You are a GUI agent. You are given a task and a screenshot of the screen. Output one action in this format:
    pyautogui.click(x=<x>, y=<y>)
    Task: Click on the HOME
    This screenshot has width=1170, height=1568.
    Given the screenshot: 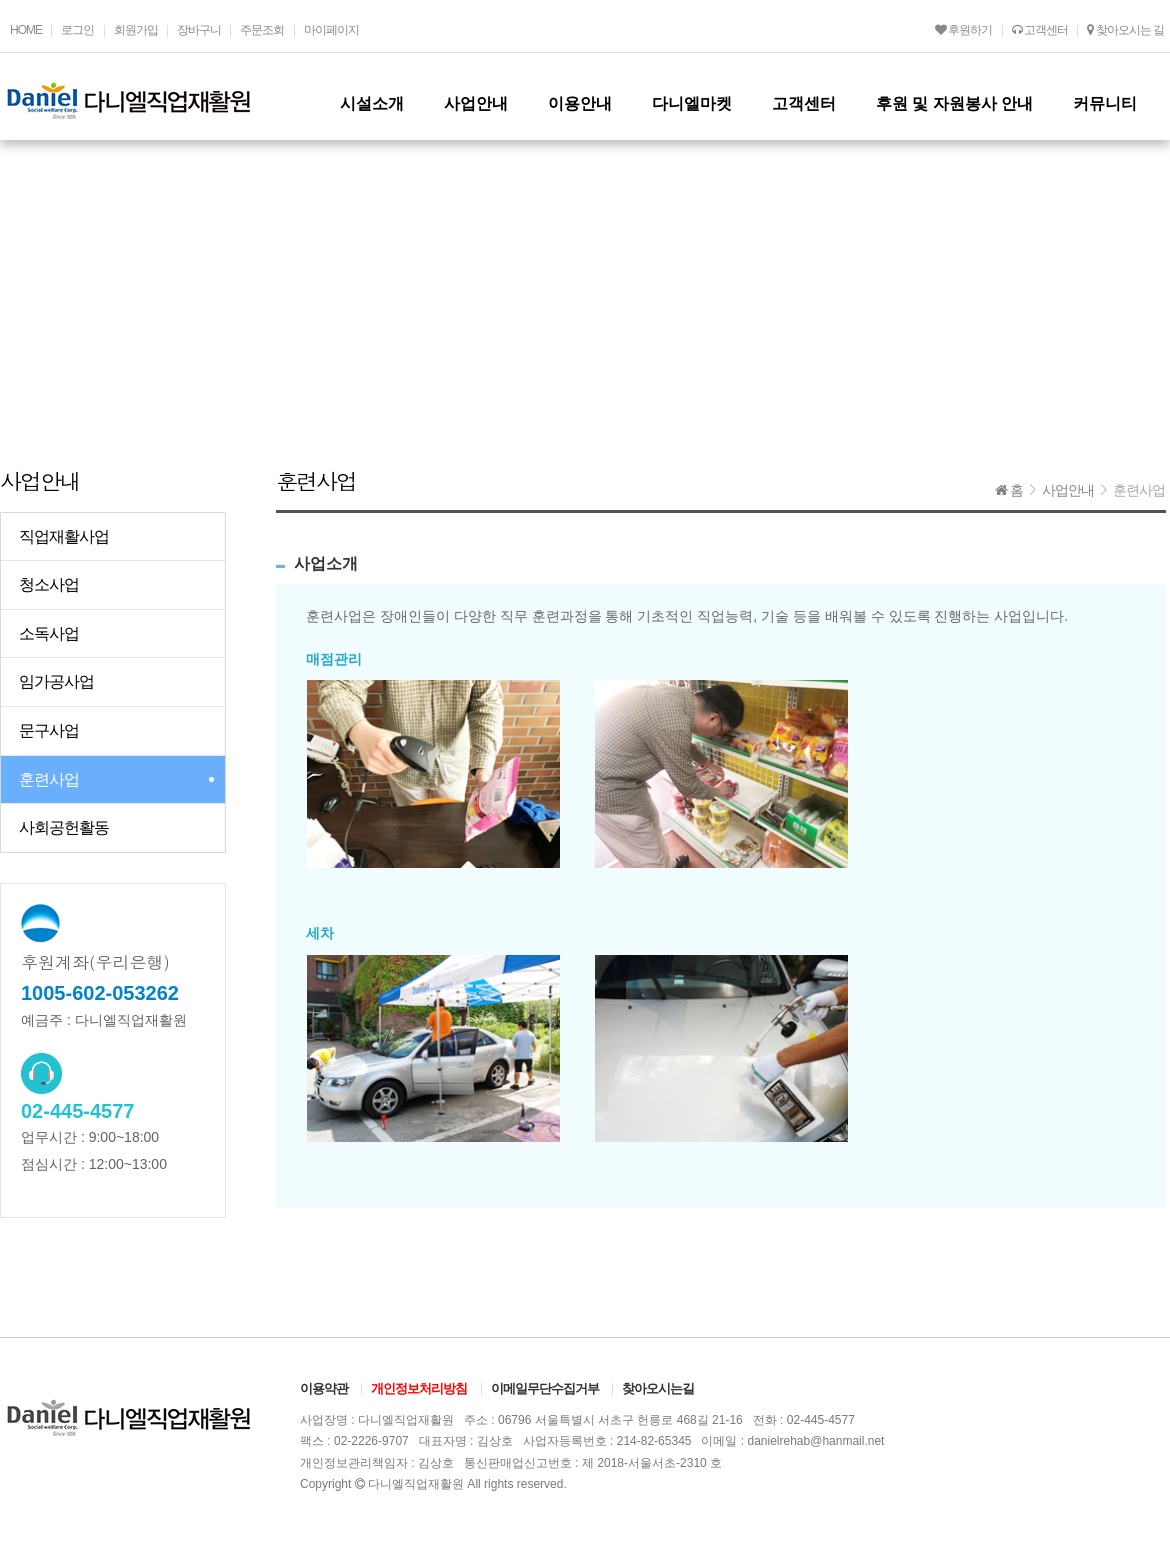 What is the action you would take?
    pyautogui.click(x=26, y=30)
    